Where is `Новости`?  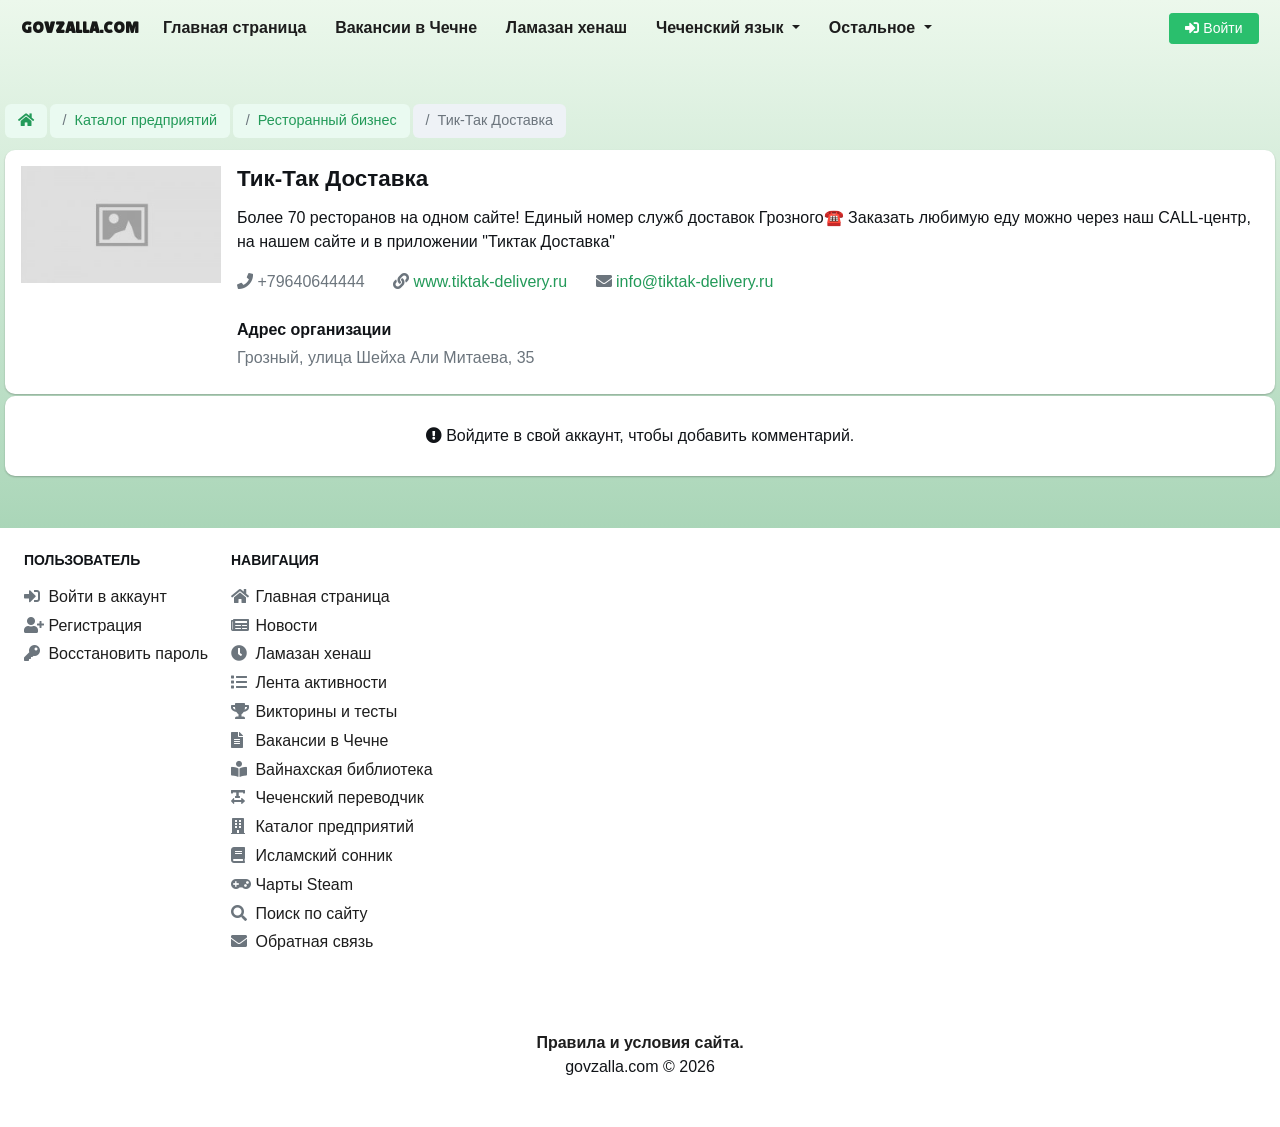
Новости is located at coordinates (274, 625).